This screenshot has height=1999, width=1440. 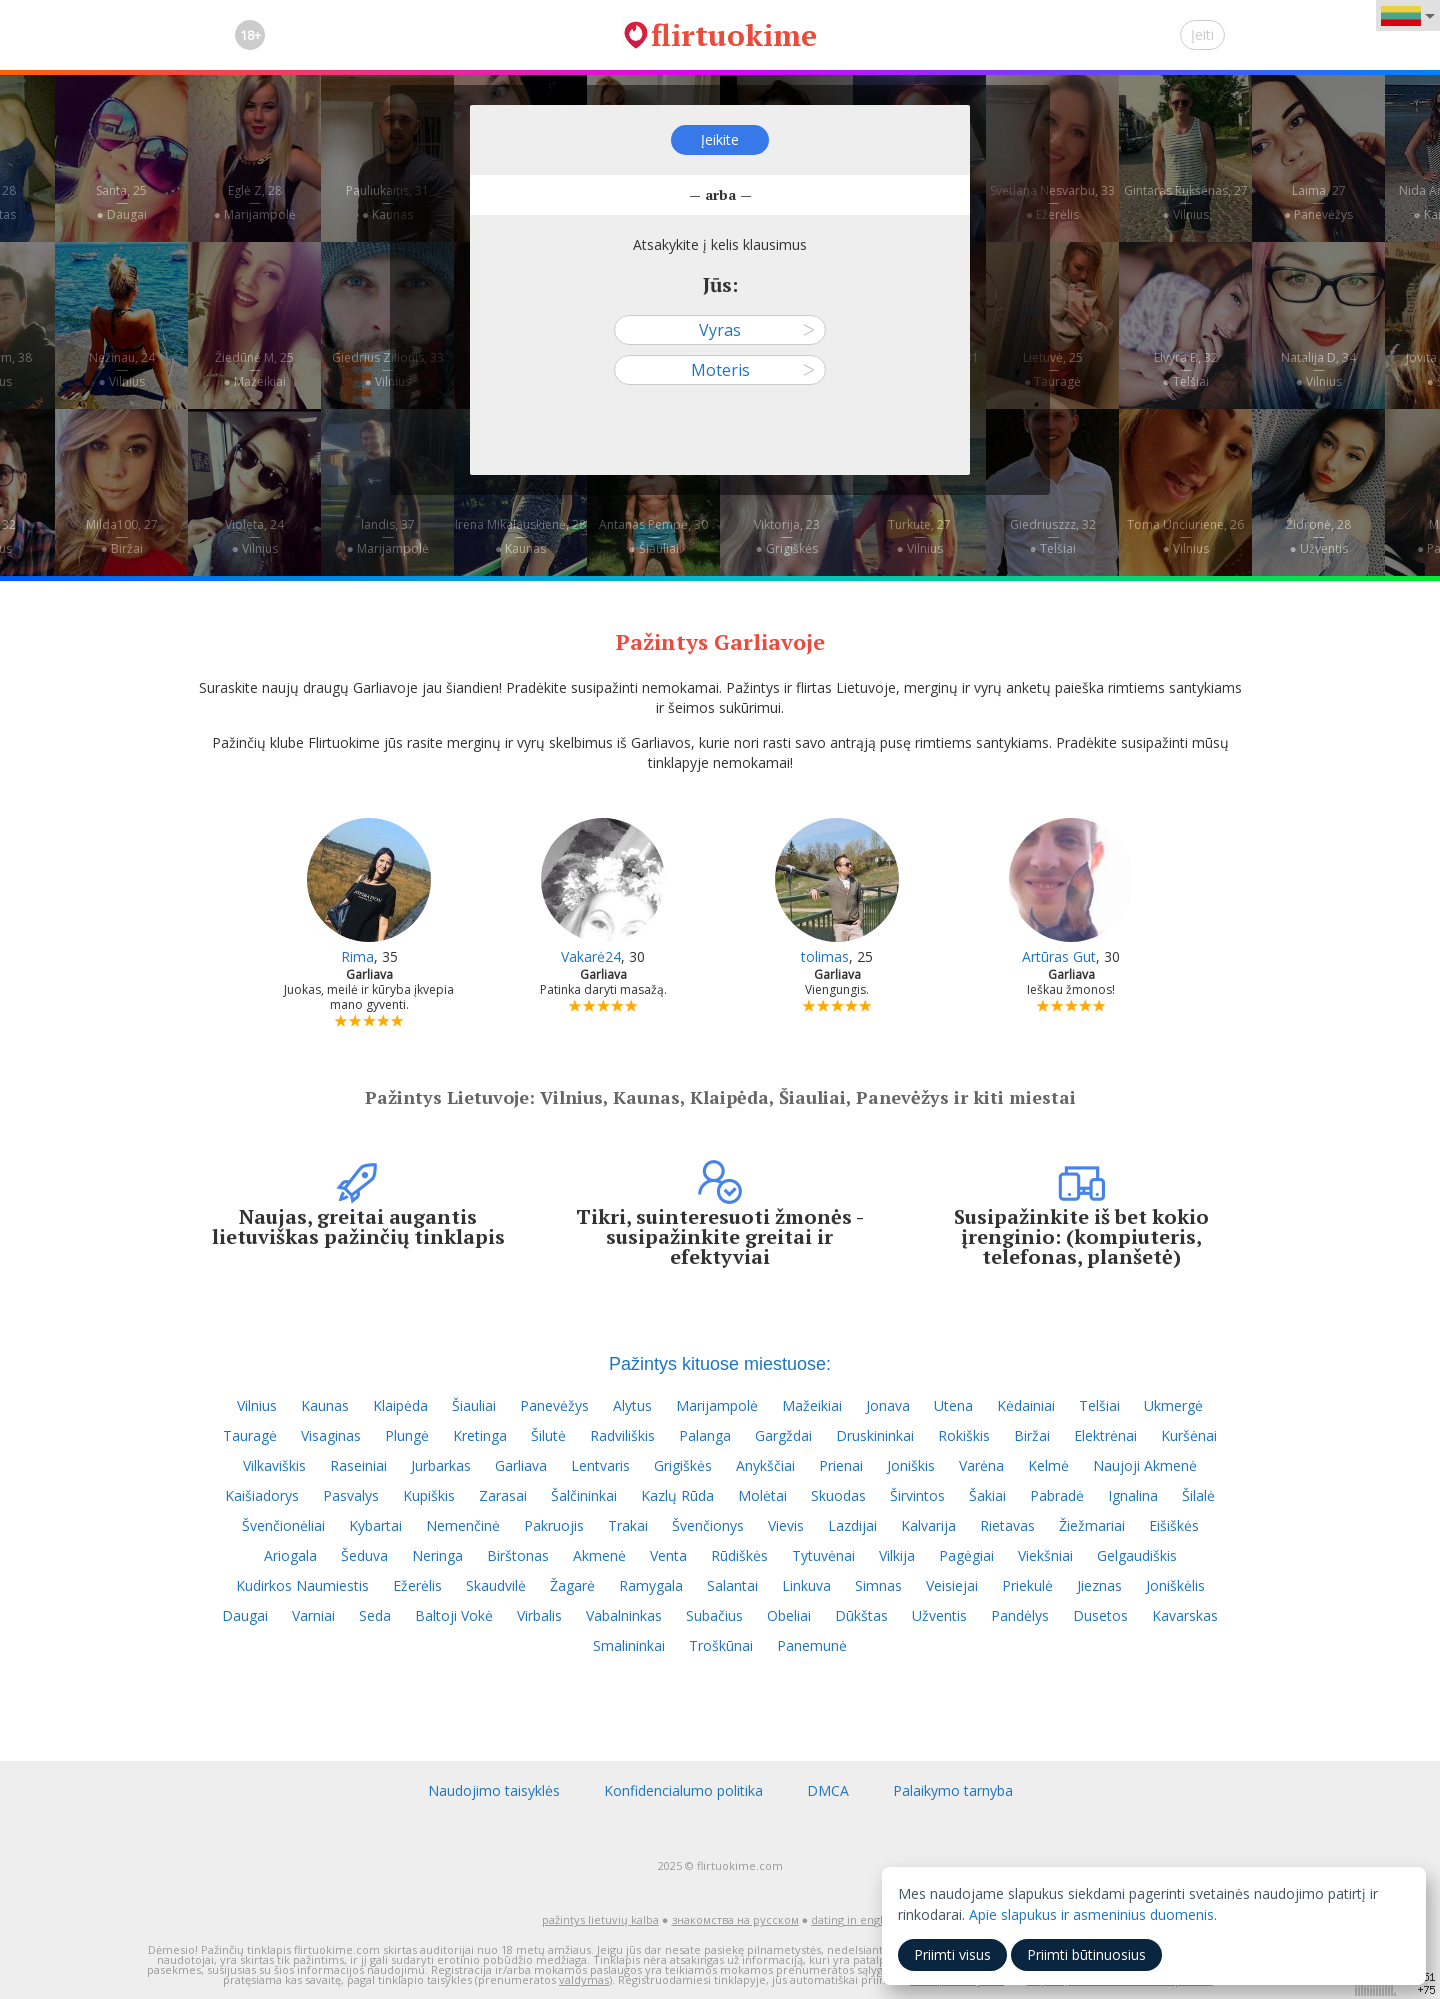 What do you see at coordinates (1099, 1405) in the screenshot?
I see `Telšiai` at bounding box center [1099, 1405].